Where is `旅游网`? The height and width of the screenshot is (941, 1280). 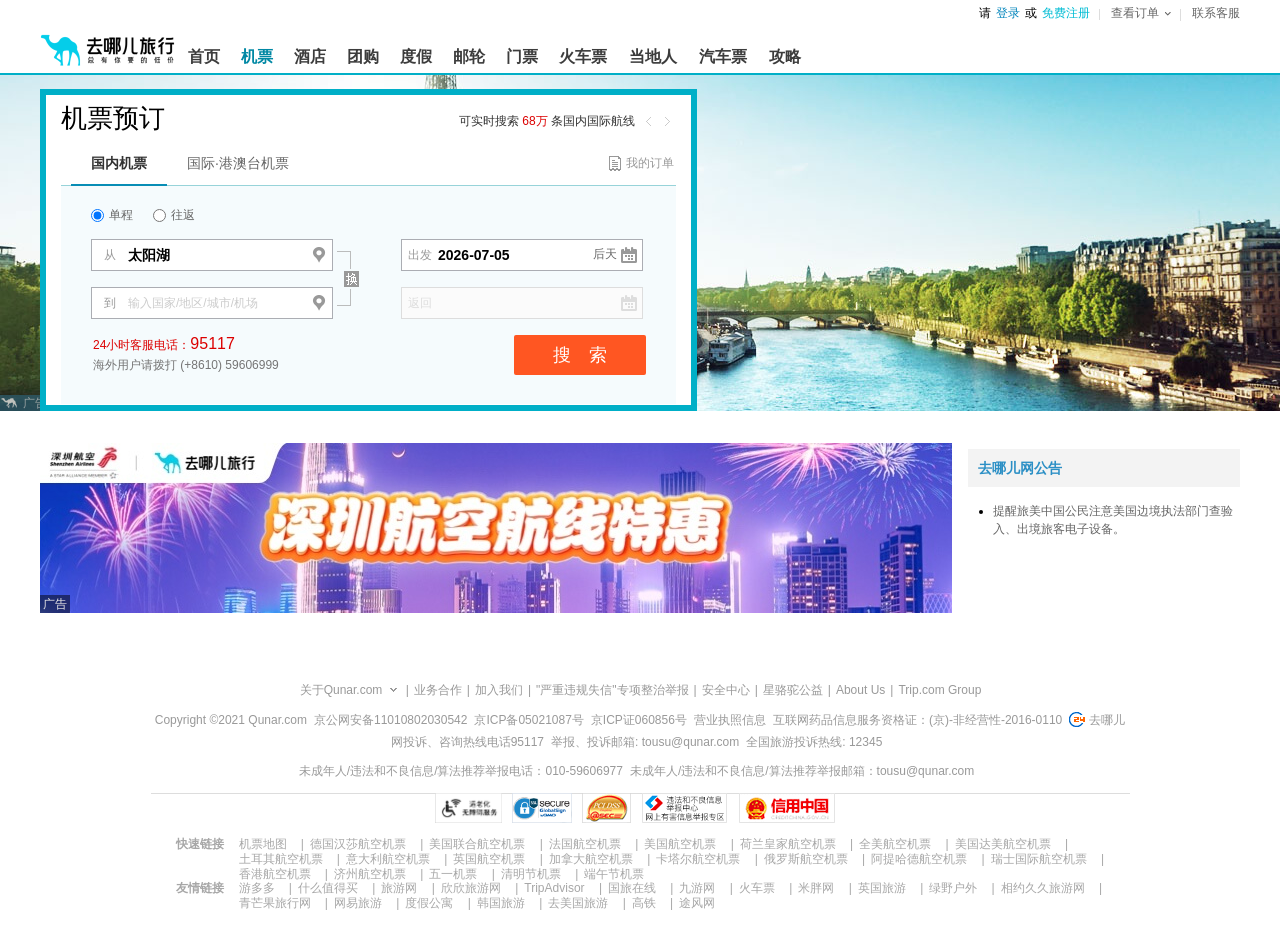 旅游网 is located at coordinates (399, 888).